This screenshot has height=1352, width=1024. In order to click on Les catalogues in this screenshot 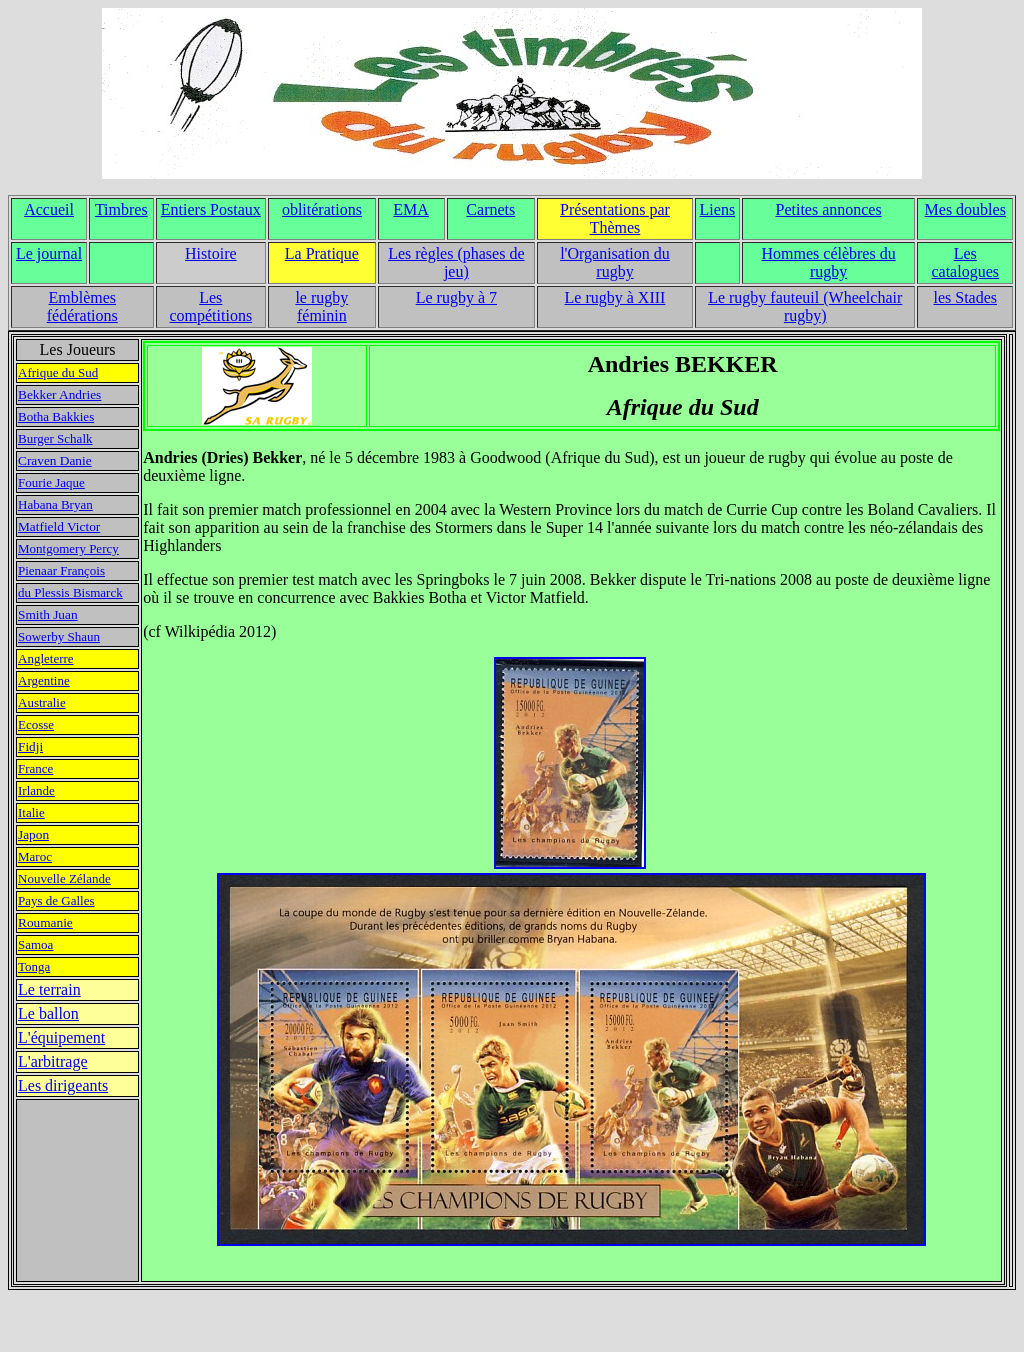, I will do `click(965, 262)`.